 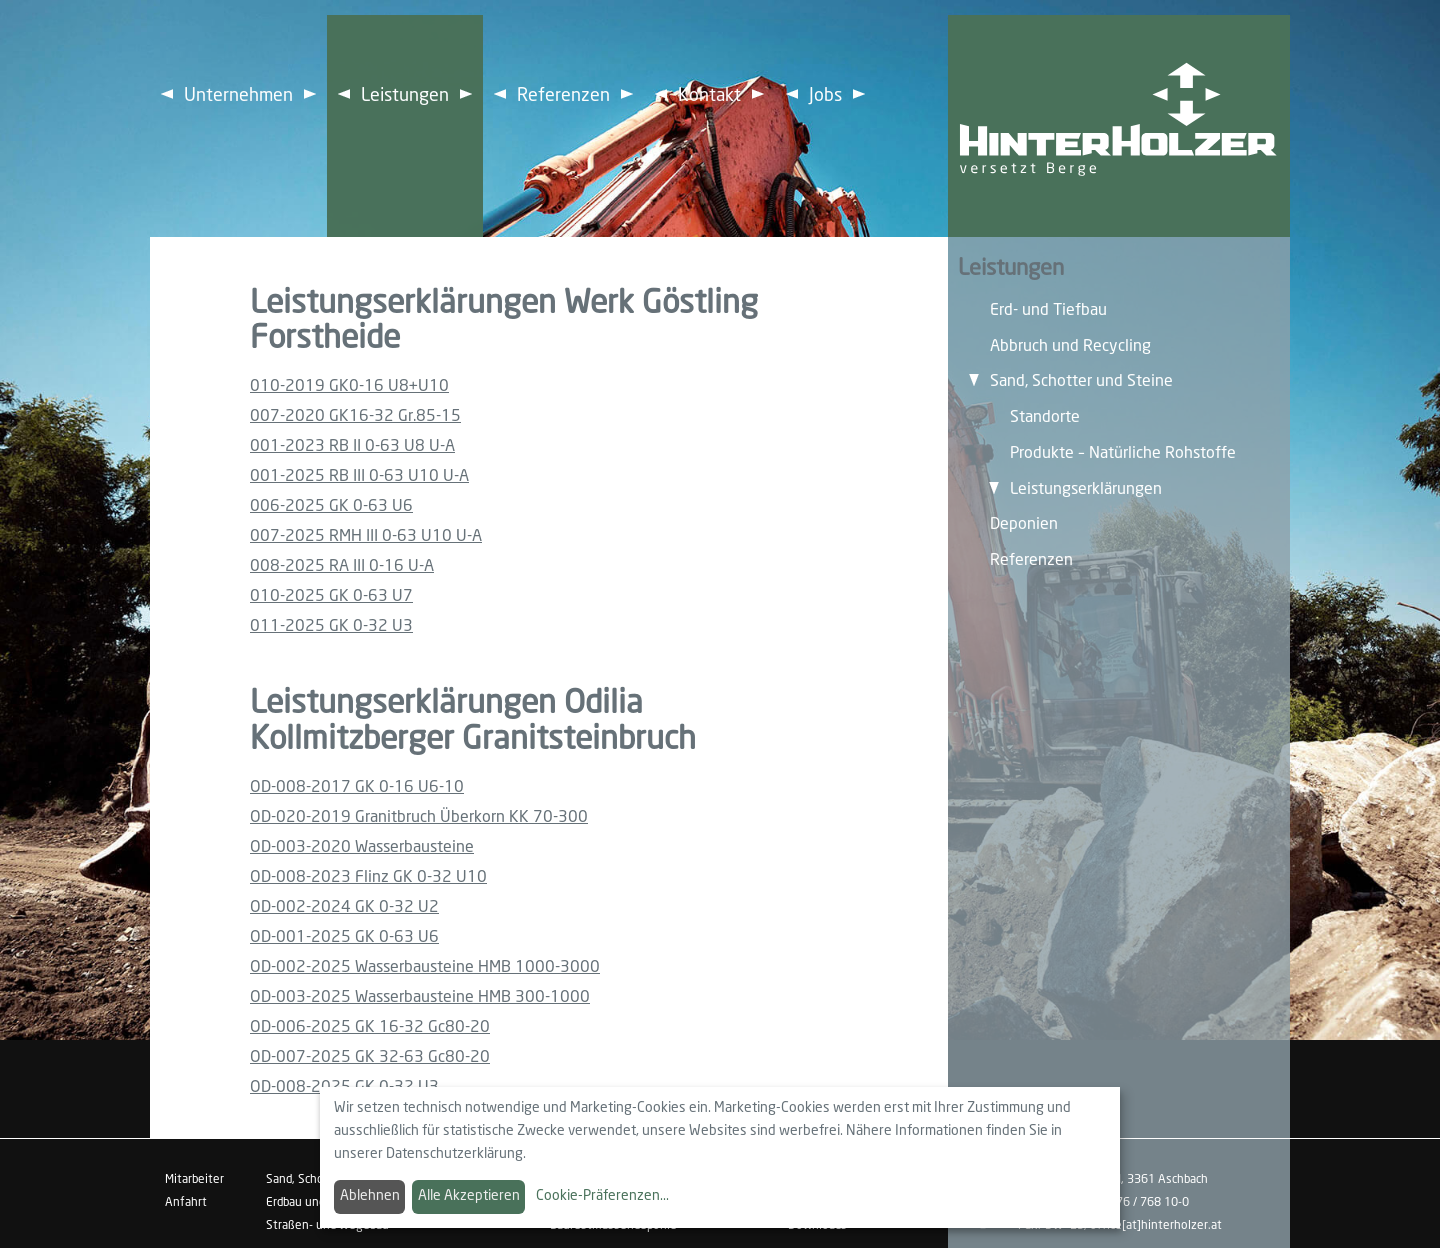 What do you see at coordinates (709, 96) in the screenshot?
I see `Kontakt` at bounding box center [709, 96].